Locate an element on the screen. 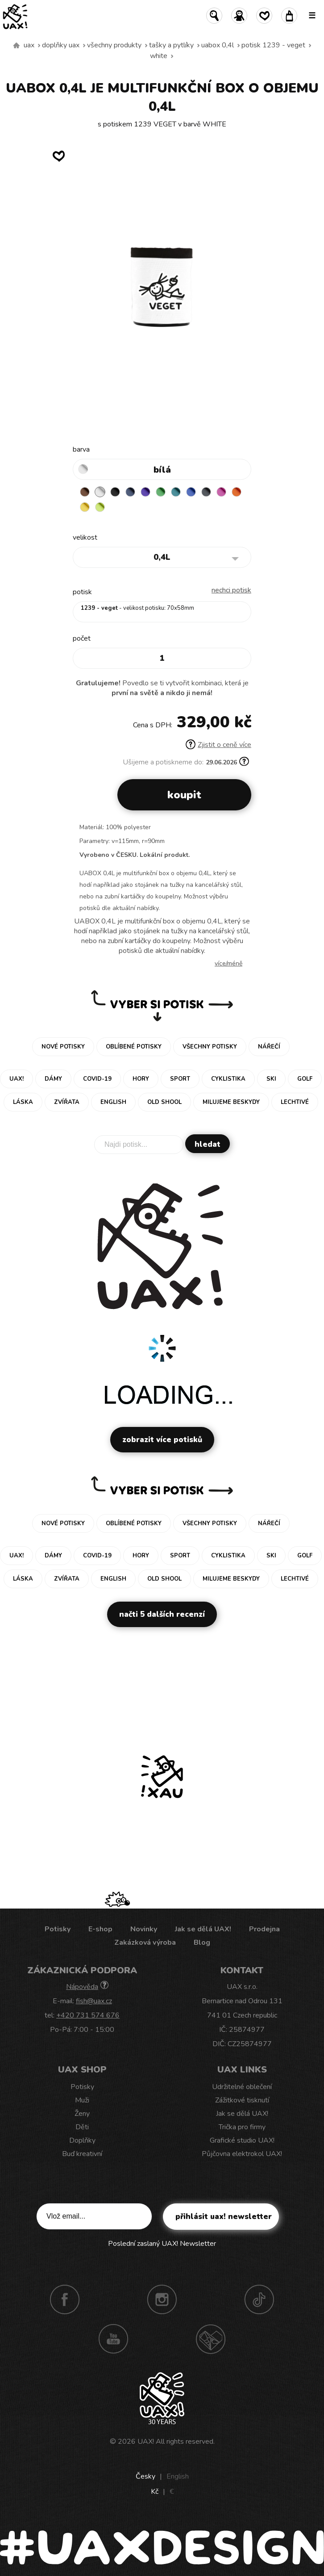 Image resolution: width=324 pixels, height=2576 pixels. Zjistit o ceně více is located at coordinates (218, 745).